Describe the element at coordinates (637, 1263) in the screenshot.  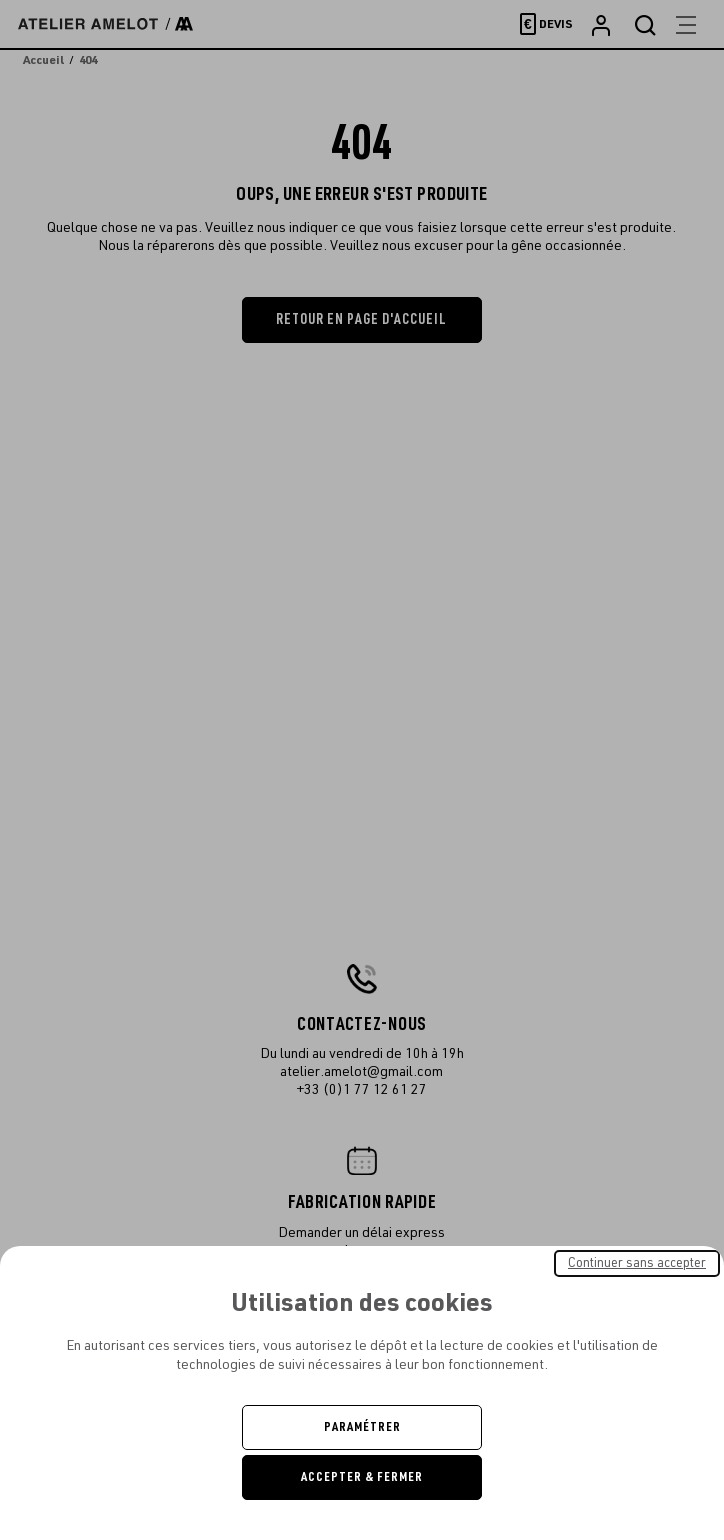
I see `Continuer sans accepter` at that location.